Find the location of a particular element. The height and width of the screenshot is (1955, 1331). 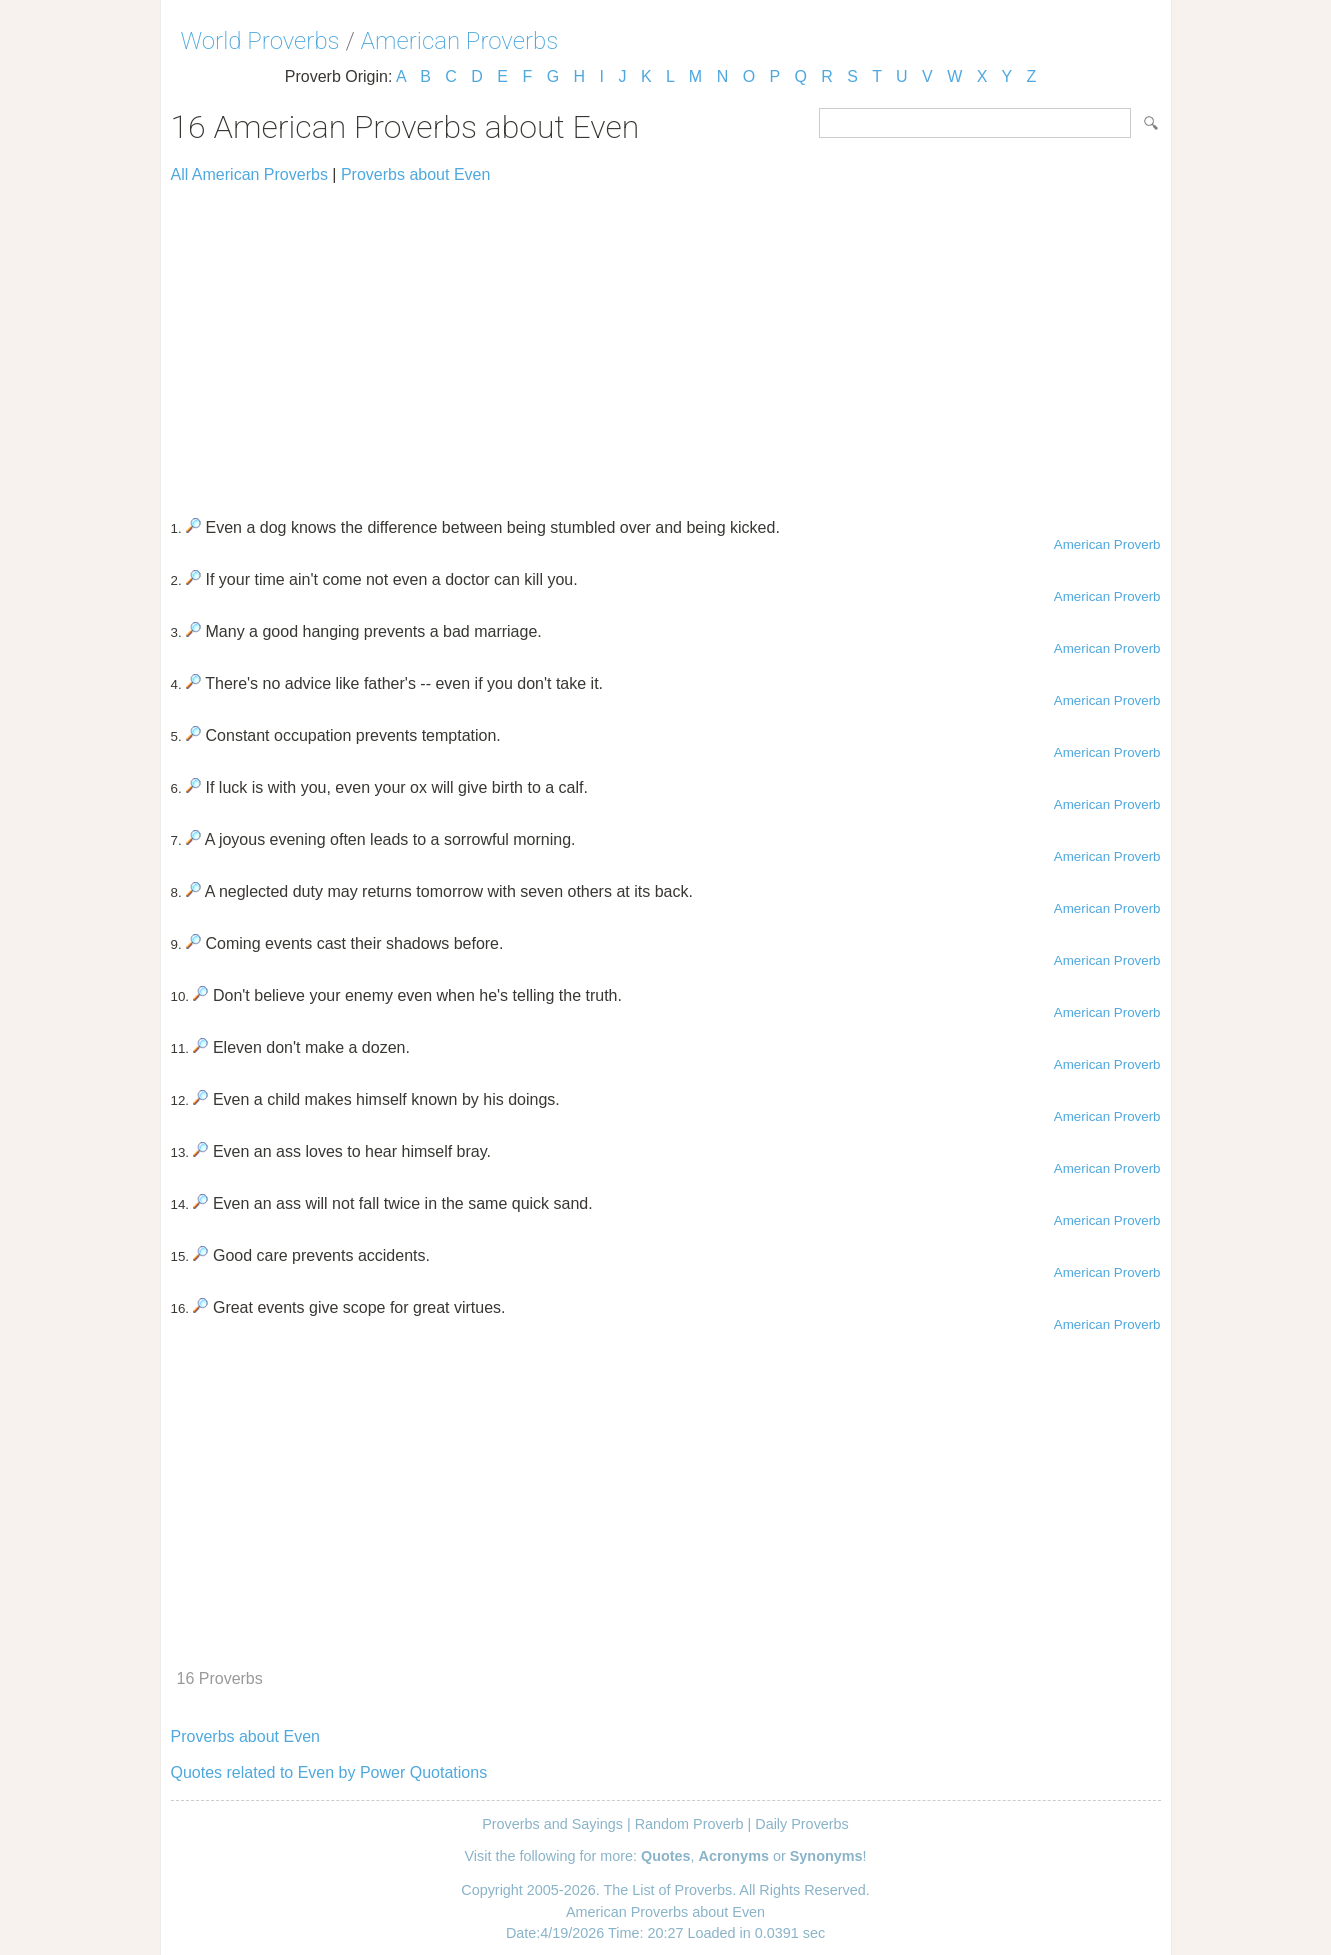

World Proverbs is located at coordinates (260, 41).